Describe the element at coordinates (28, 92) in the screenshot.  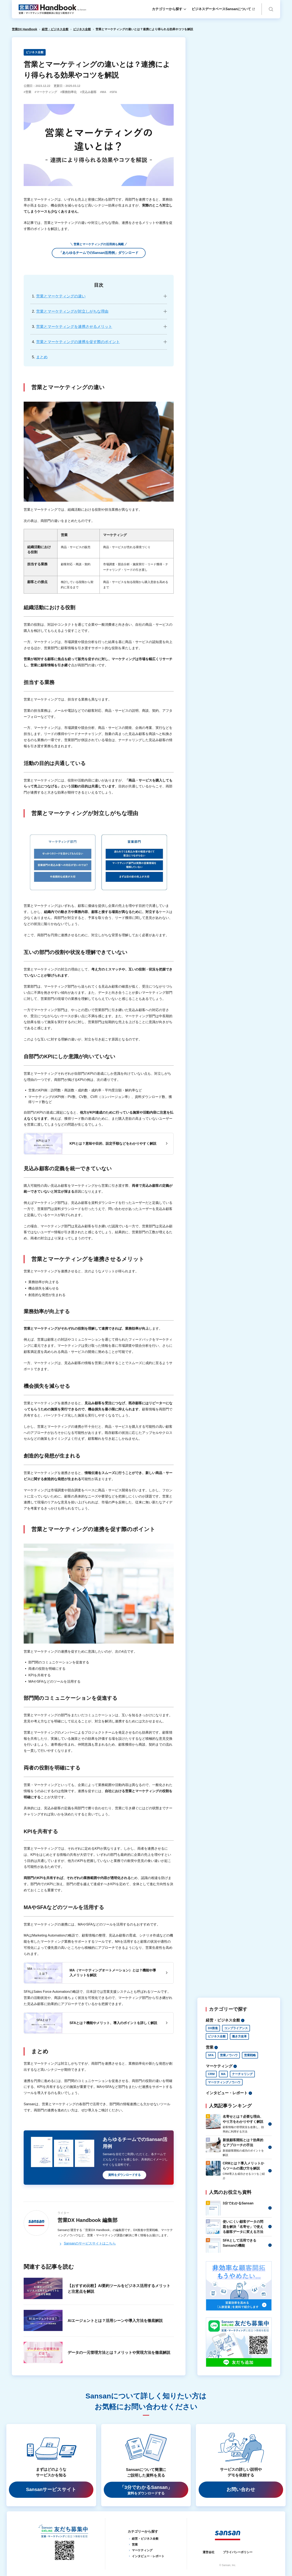
I see `営業` at that location.